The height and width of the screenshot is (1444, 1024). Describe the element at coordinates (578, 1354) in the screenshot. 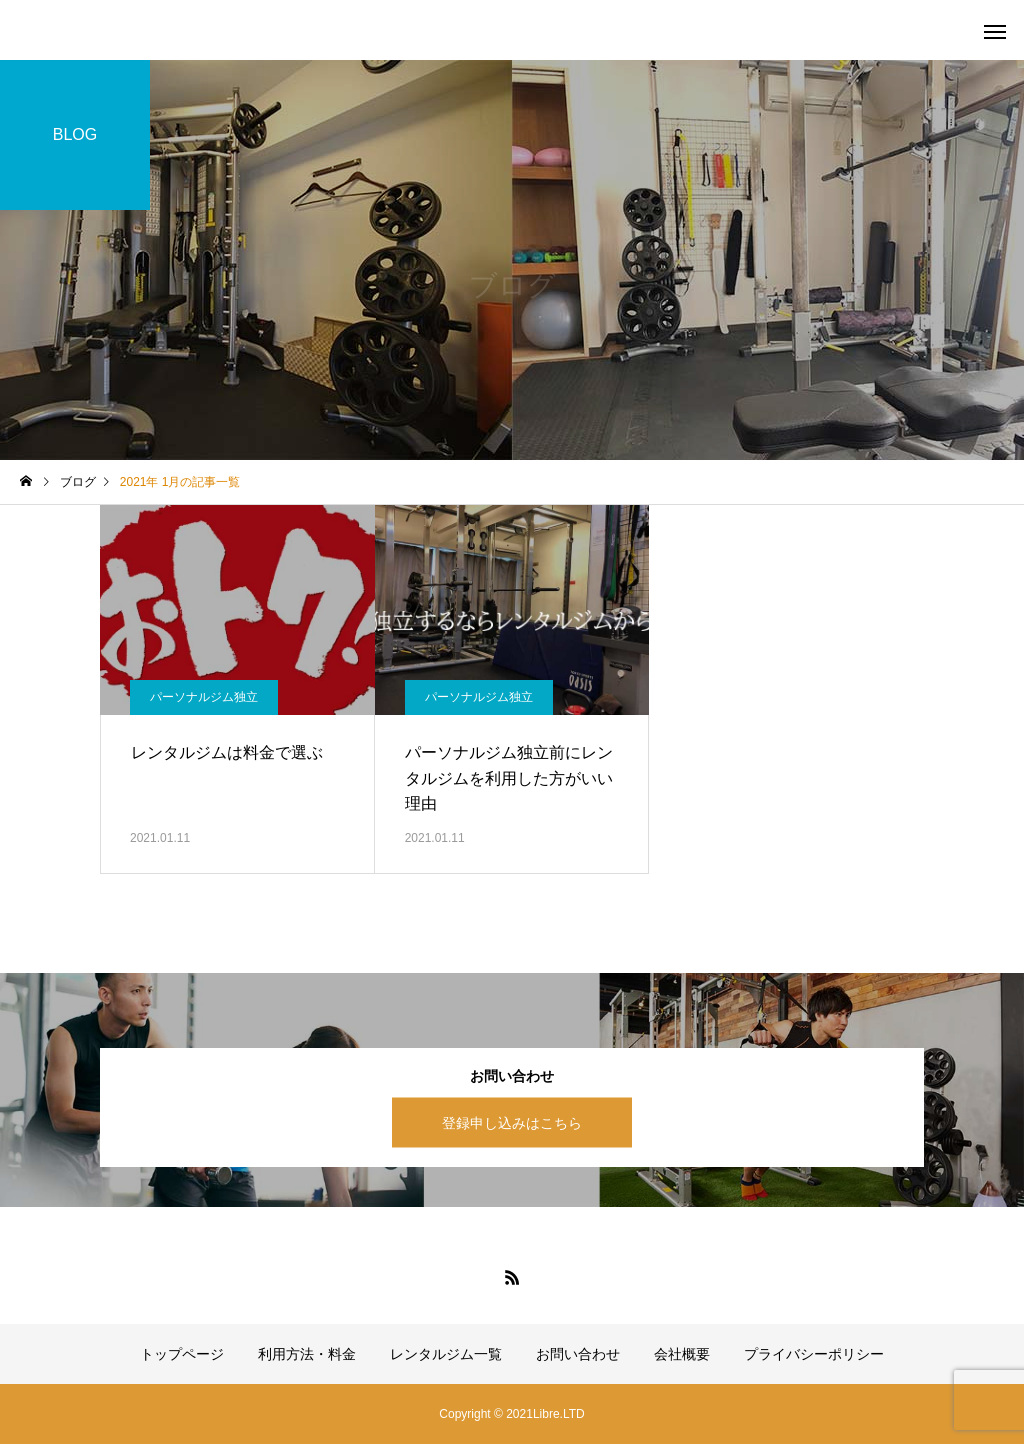

I see `お問い合わせ` at that location.